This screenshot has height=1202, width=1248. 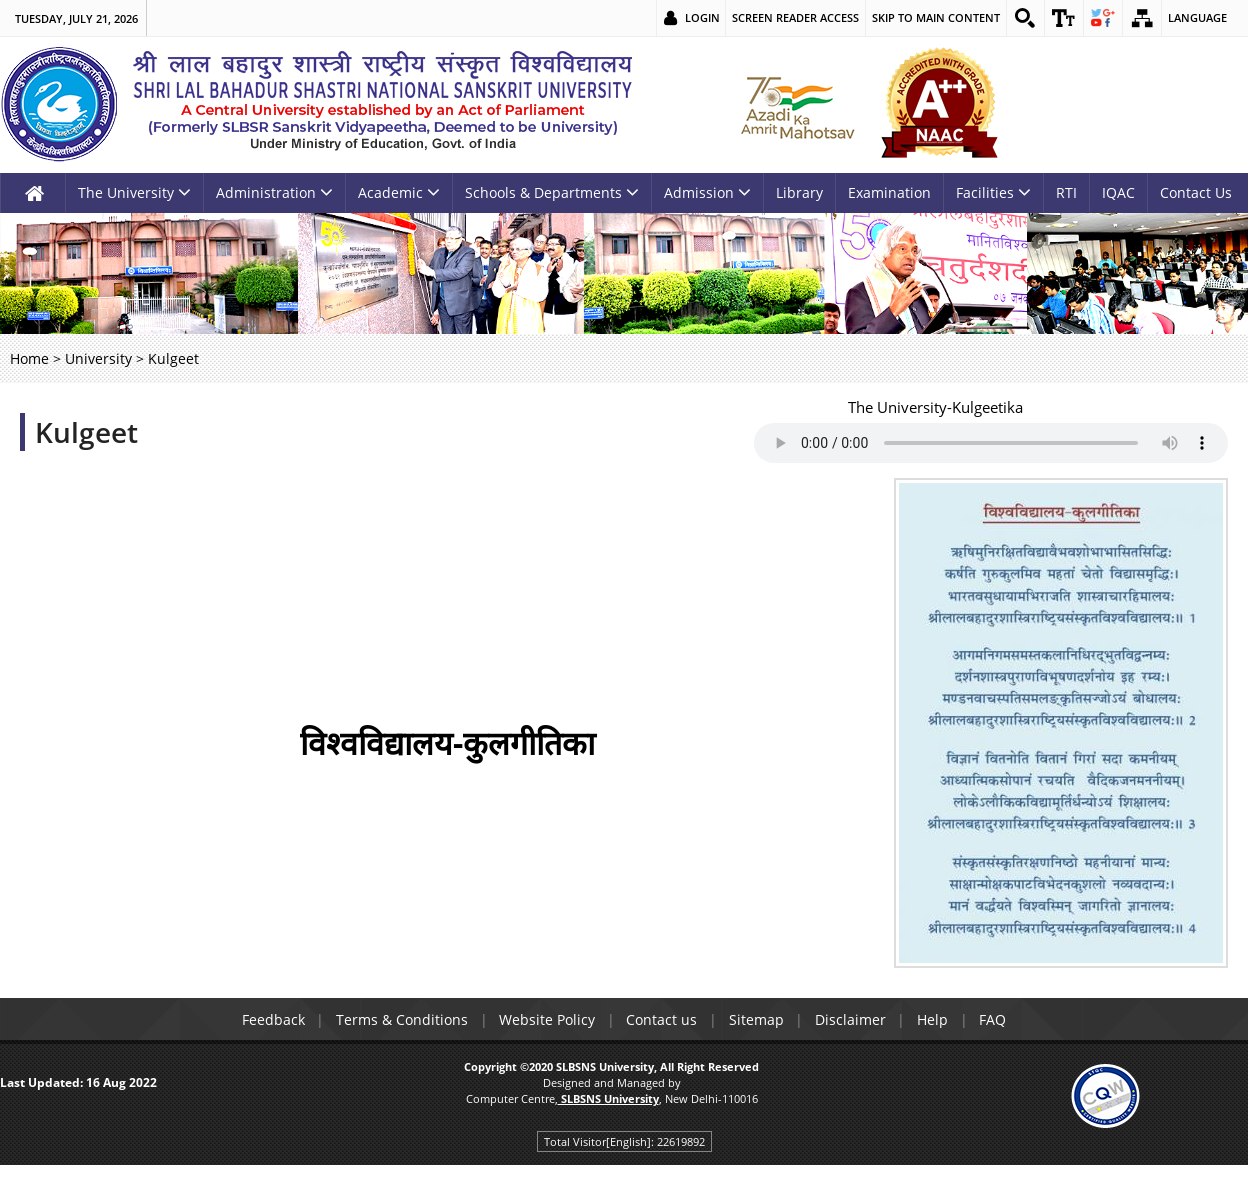 What do you see at coordinates (1197, 17) in the screenshot?
I see `Language [link]` at bounding box center [1197, 17].